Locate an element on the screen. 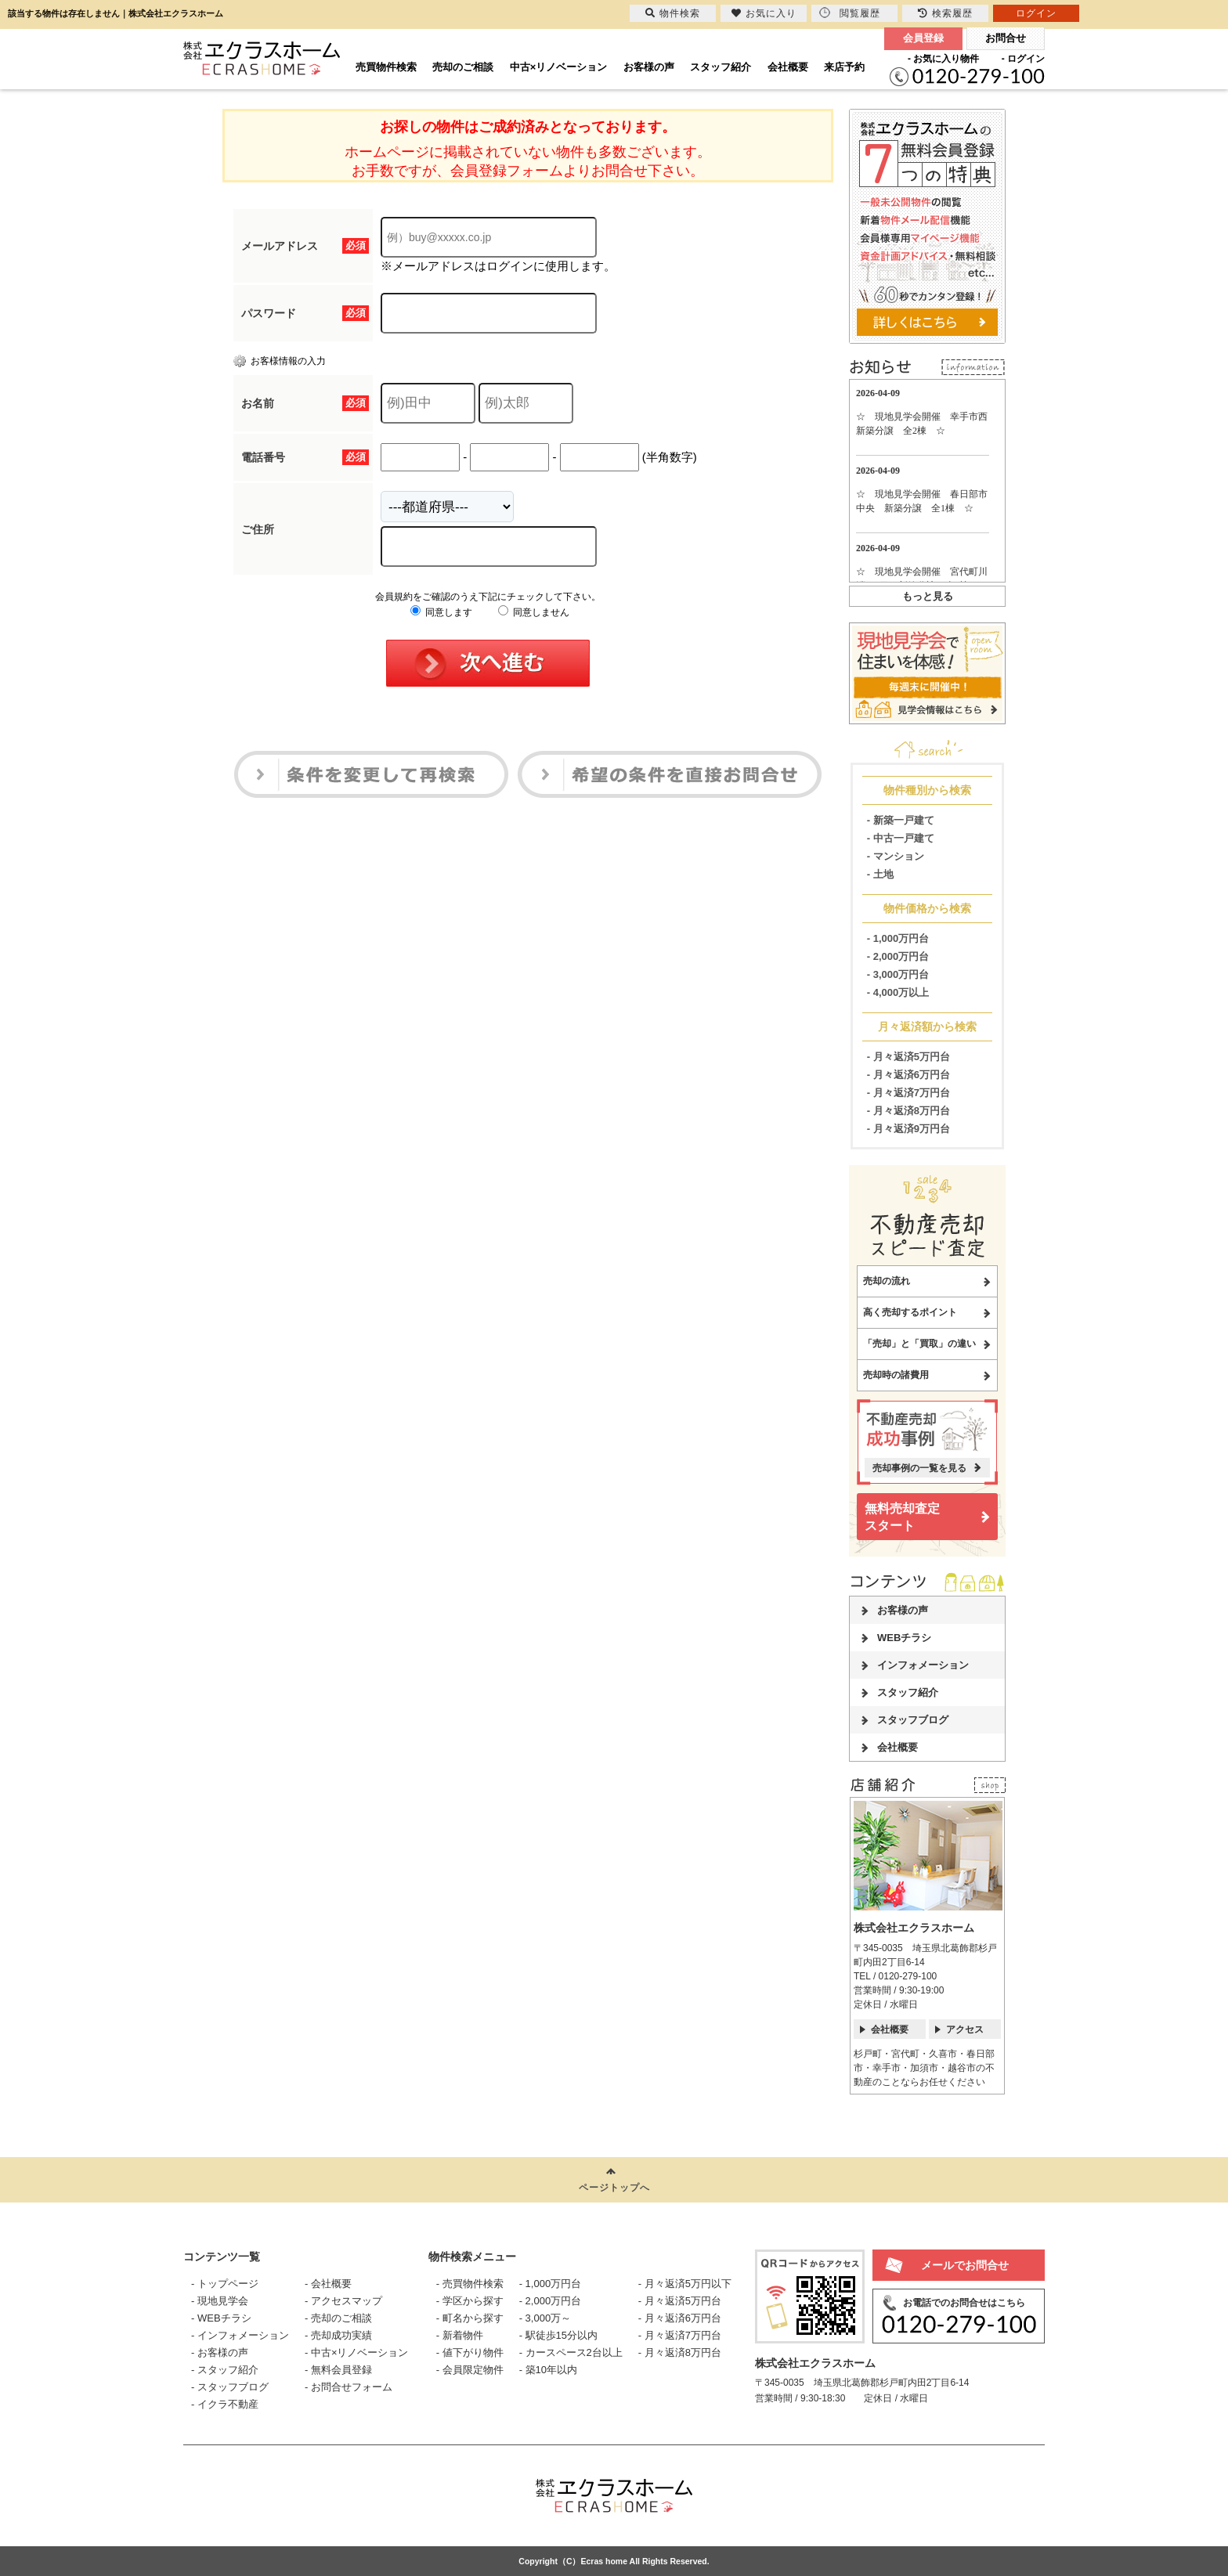 This screenshot has height=2576, width=1228. - スタッフブログ is located at coordinates (230, 2387).